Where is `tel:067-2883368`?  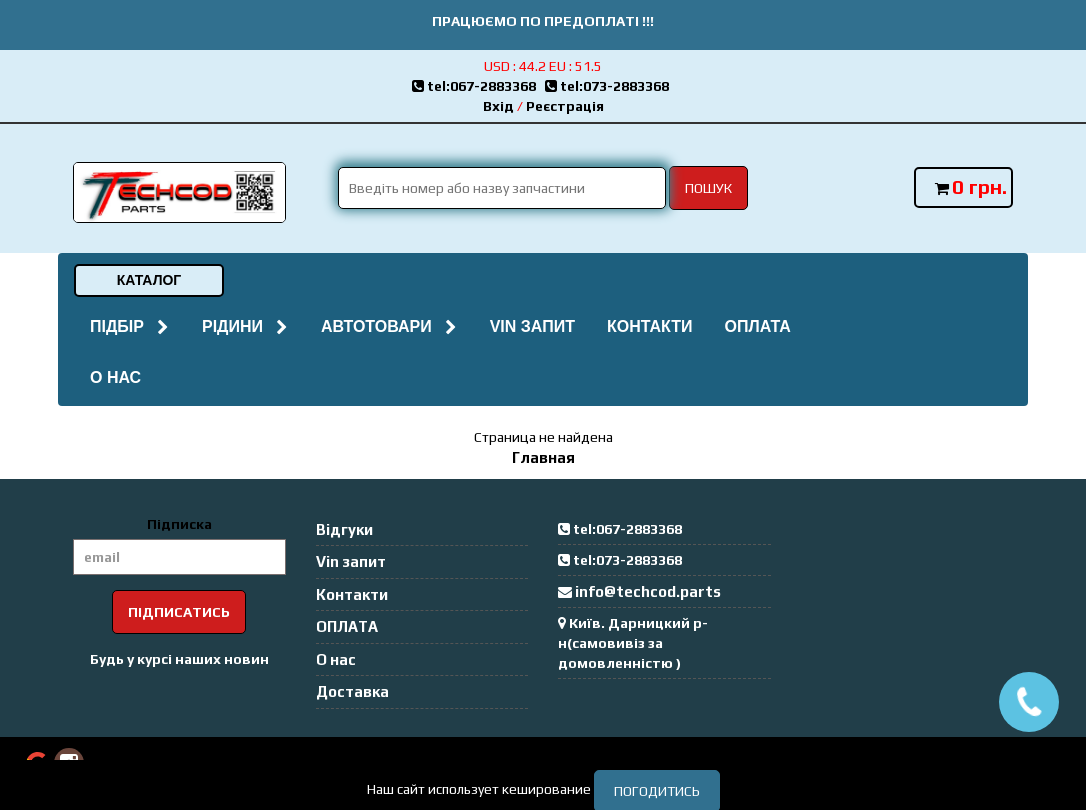
tel:067-2883368 is located at coordinates (478, 86).